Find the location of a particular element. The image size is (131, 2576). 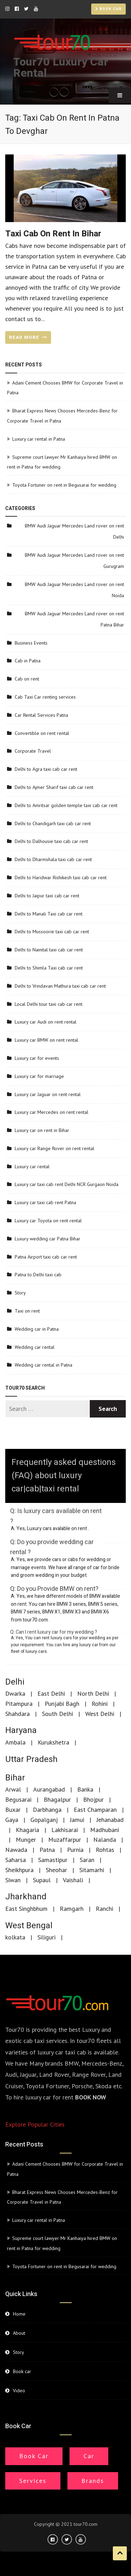

kolkata is located at coordinates (15, 1937).